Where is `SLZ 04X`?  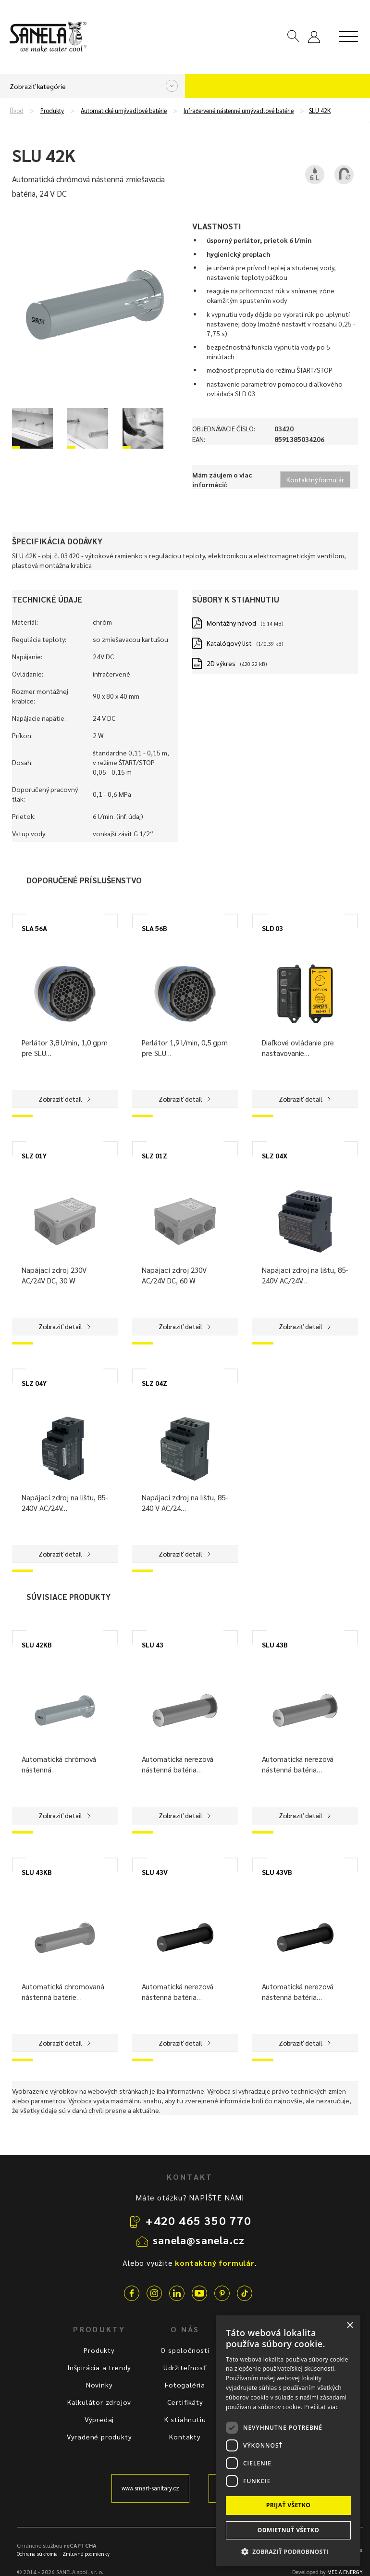 SLZ 04X is located at coordinates (274, 1155).